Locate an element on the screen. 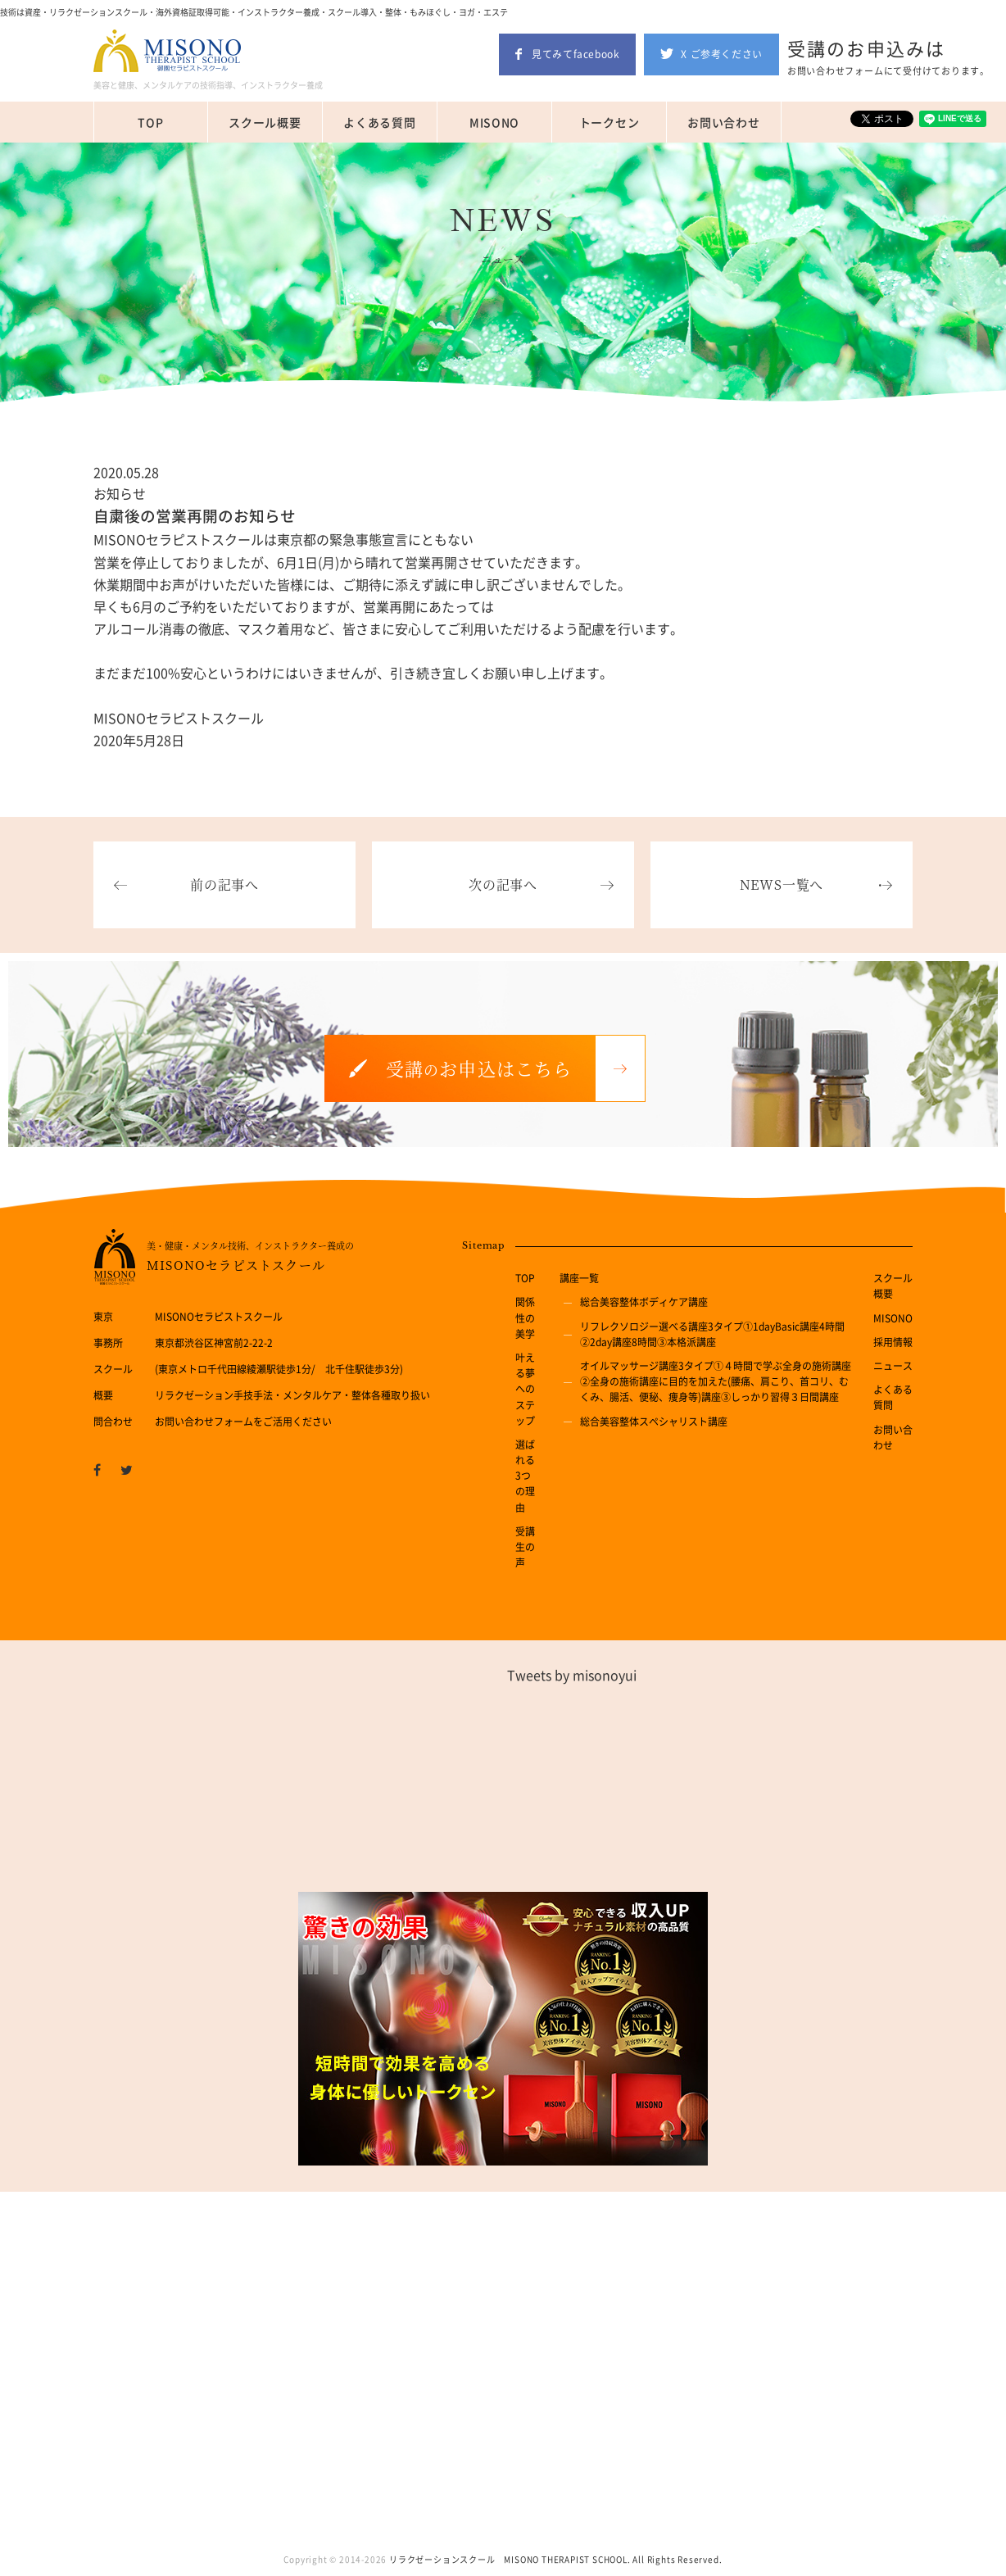 The image size is (1006, 2576). Tweets by misonoyui is located at coordinates (572, 1675).